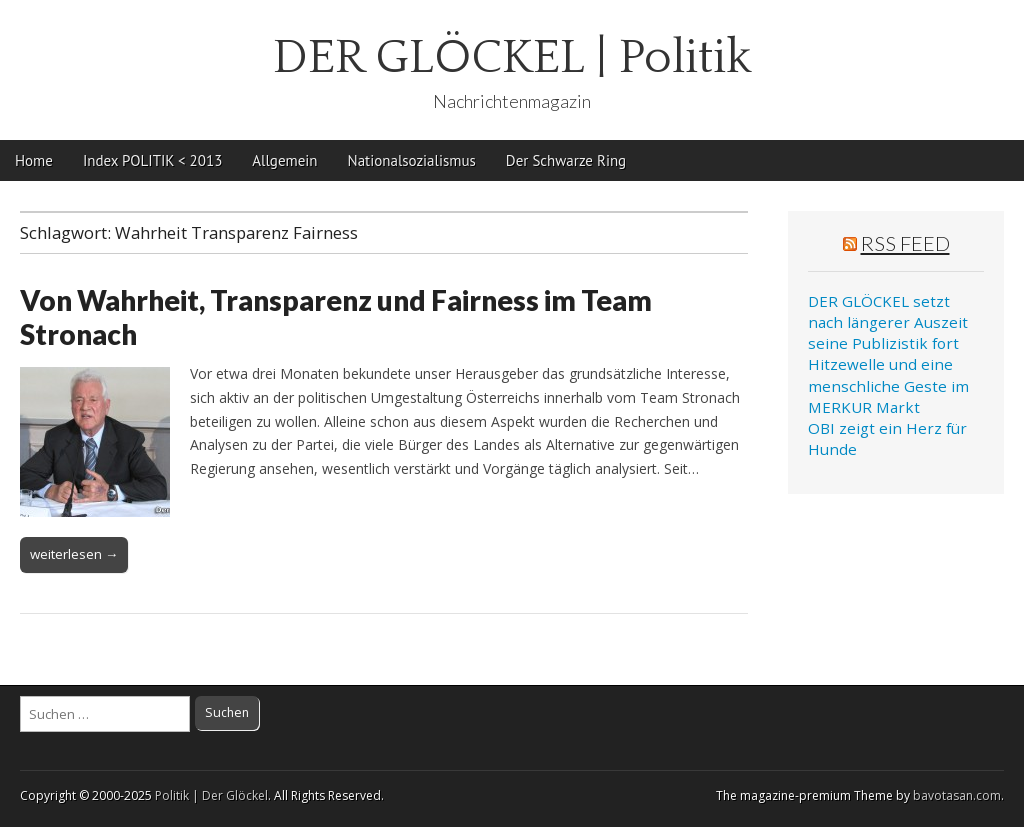  What do you see at coordinates (284, 160) in the screenshot?
I see `Allgemein` at bounding box center [284, 160].